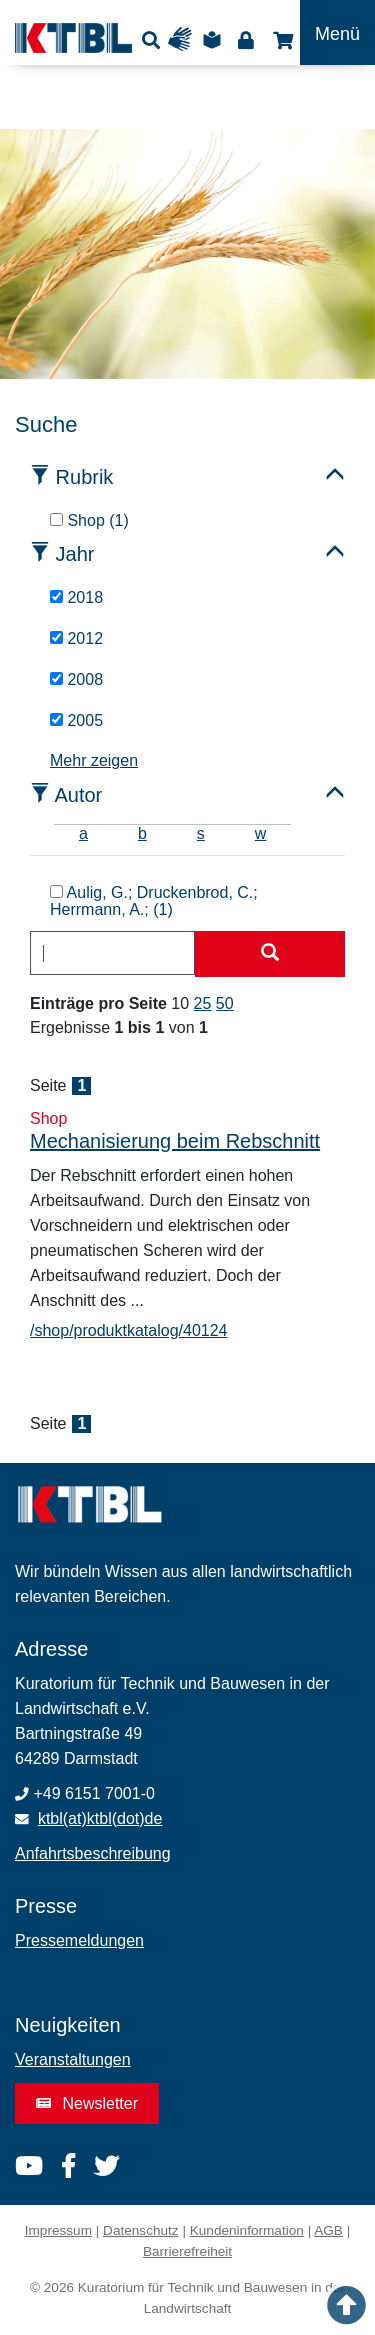 Image resolution: width=375 pixels, height=2335 pixels. I want to click on w [tab], so click(261, 833).